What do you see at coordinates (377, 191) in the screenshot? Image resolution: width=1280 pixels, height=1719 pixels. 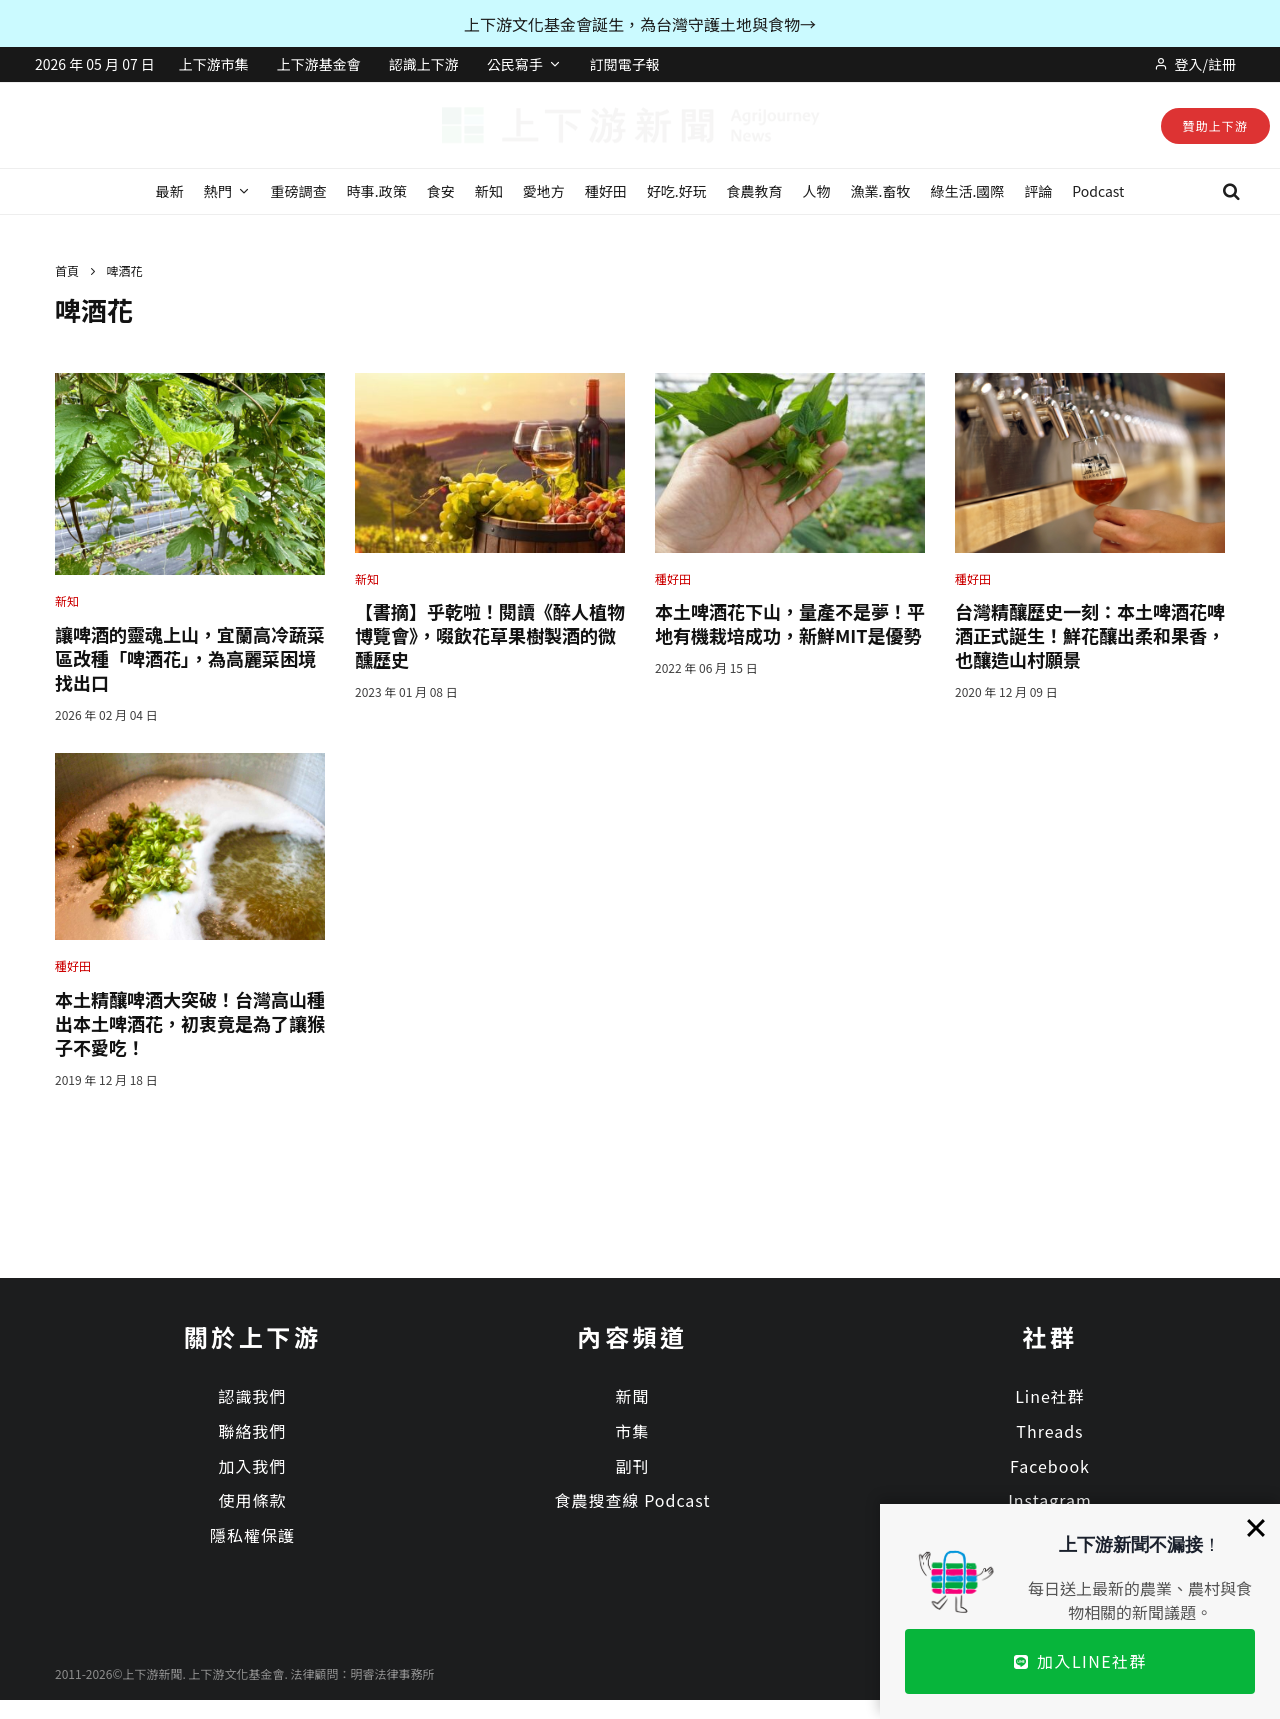 I see `時事.政策` at bounding box center [377, 191].